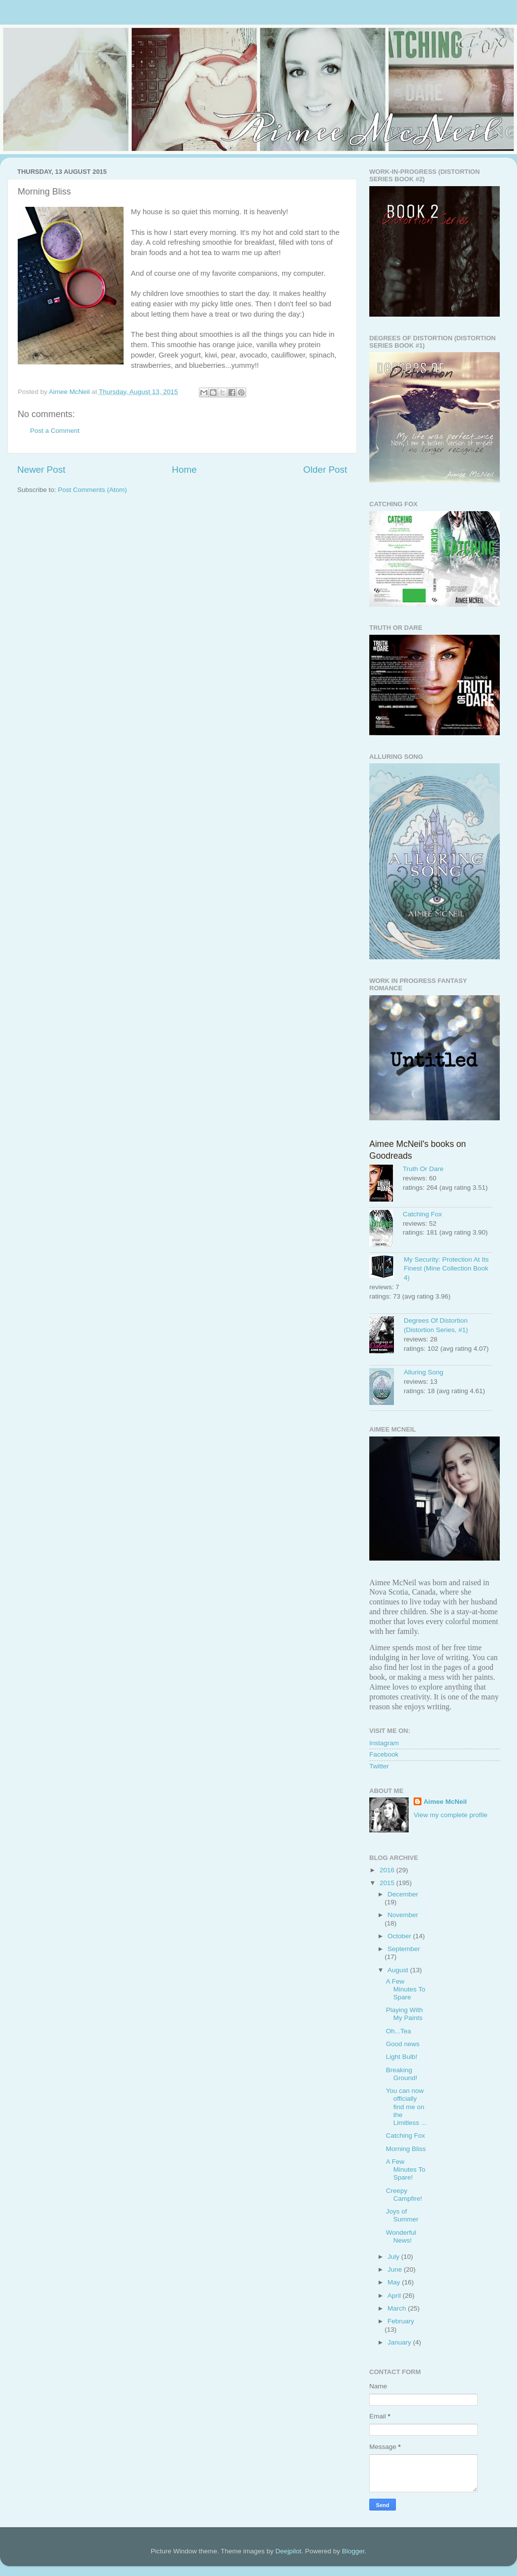  I want to click on Light Bulb!, so click(402, 2056).